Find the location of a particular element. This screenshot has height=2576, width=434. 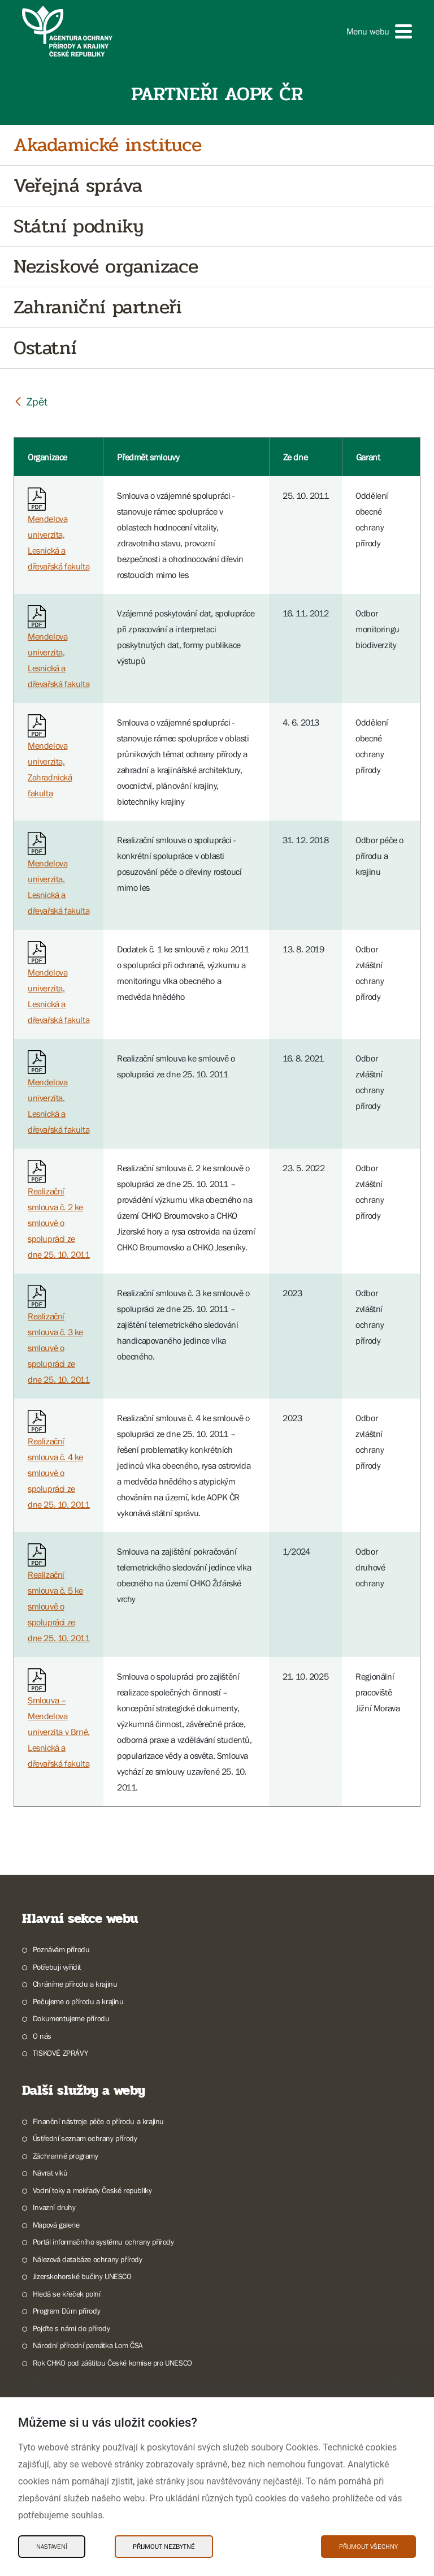

Zahraniční partneři is located at coordinates (97, 307).